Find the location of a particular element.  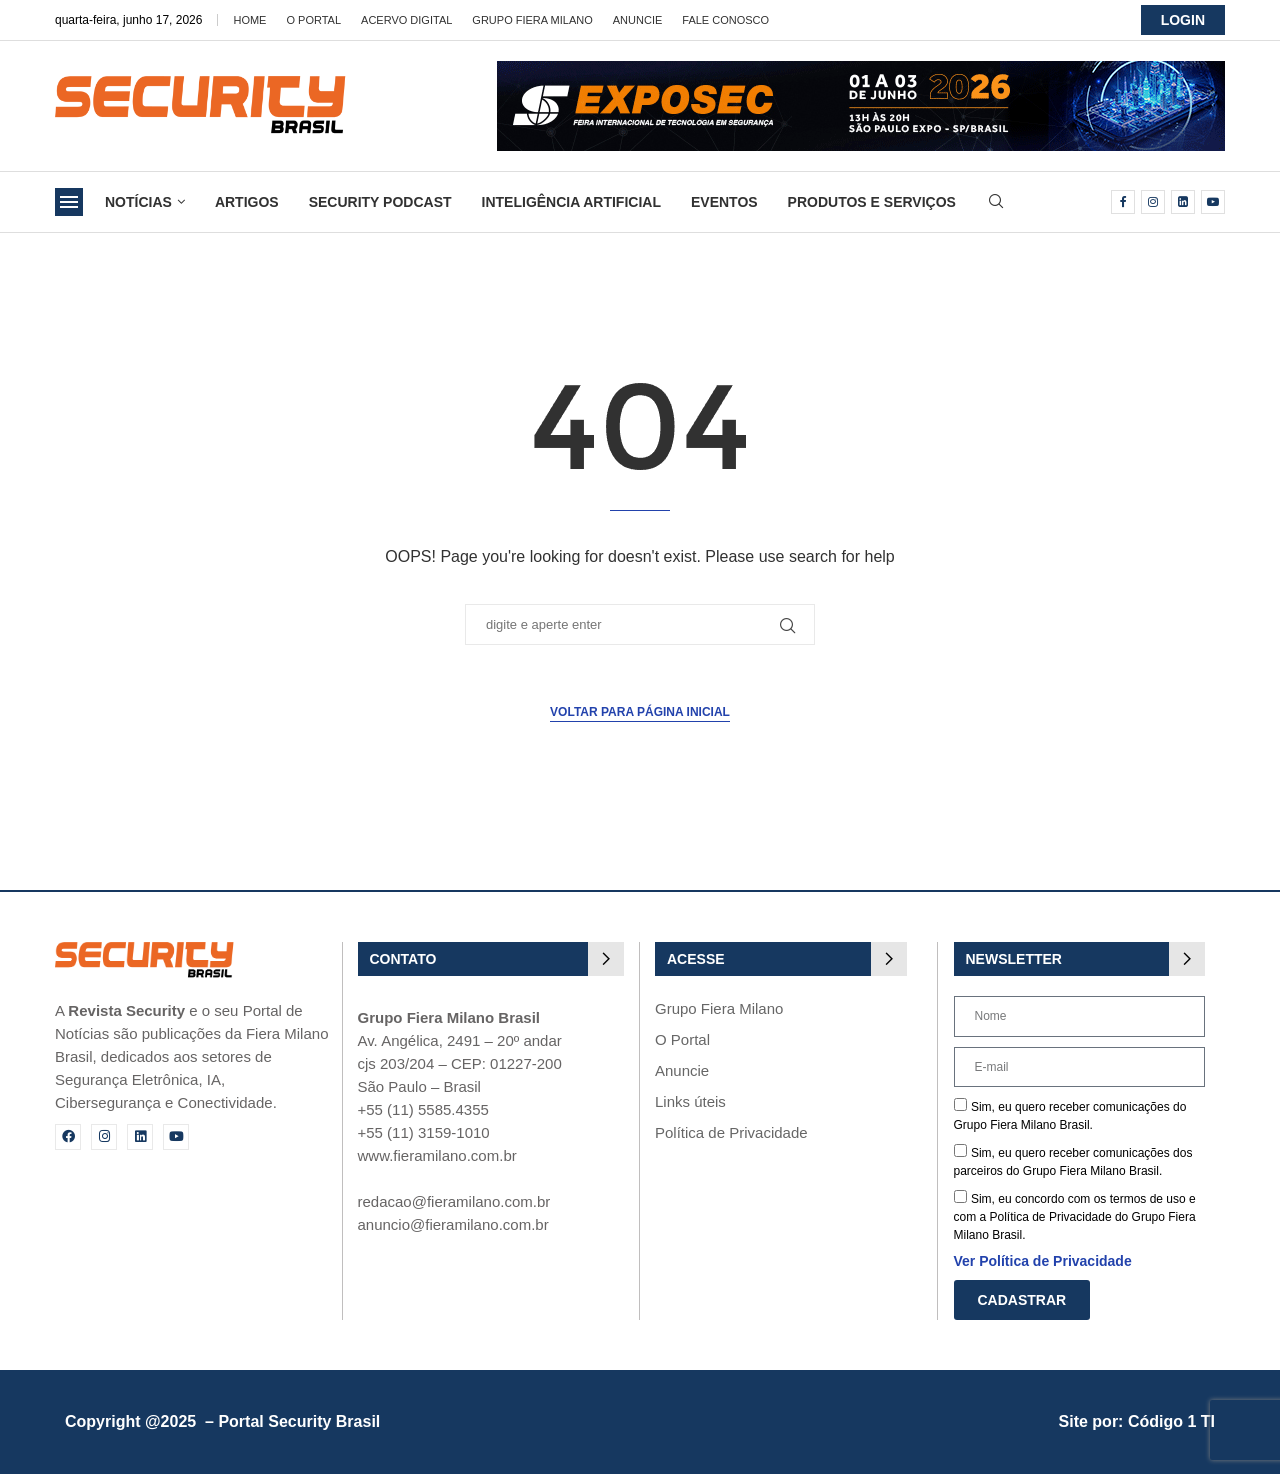

Artigos is located at coordinates (247, 202).